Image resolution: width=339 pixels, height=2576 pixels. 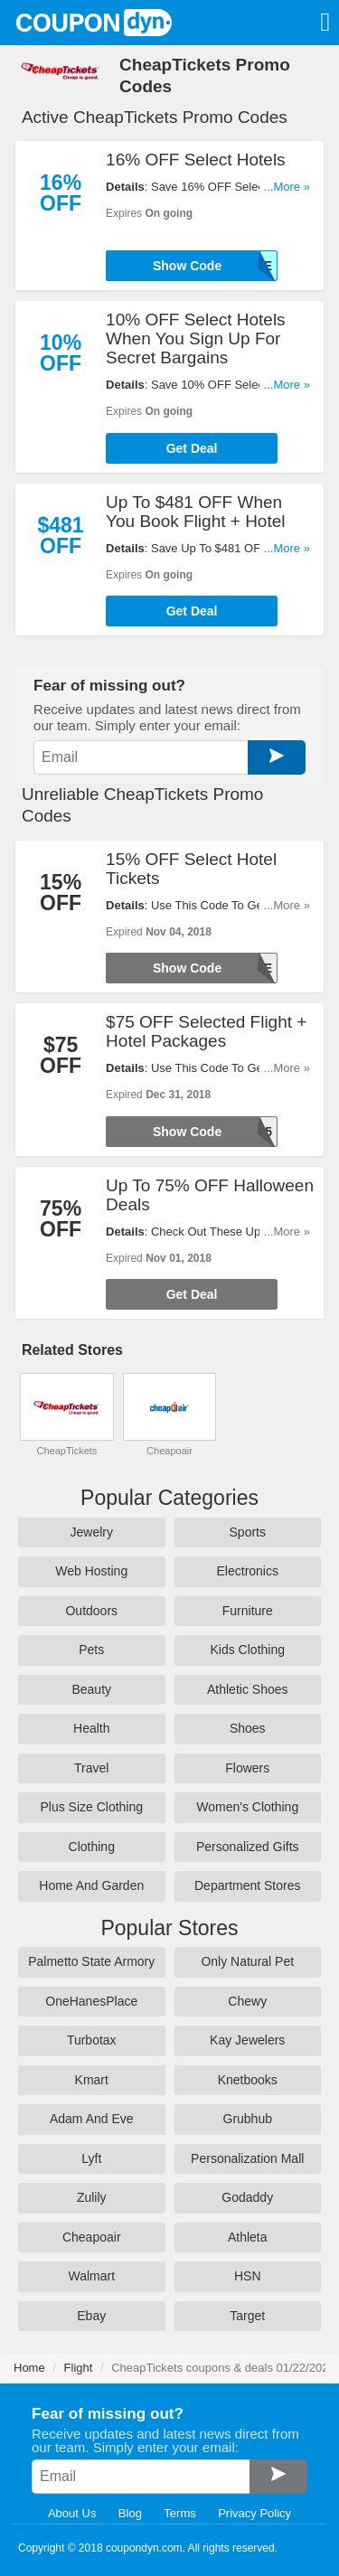 I want to click on Target, so click(x=247, y=2315).